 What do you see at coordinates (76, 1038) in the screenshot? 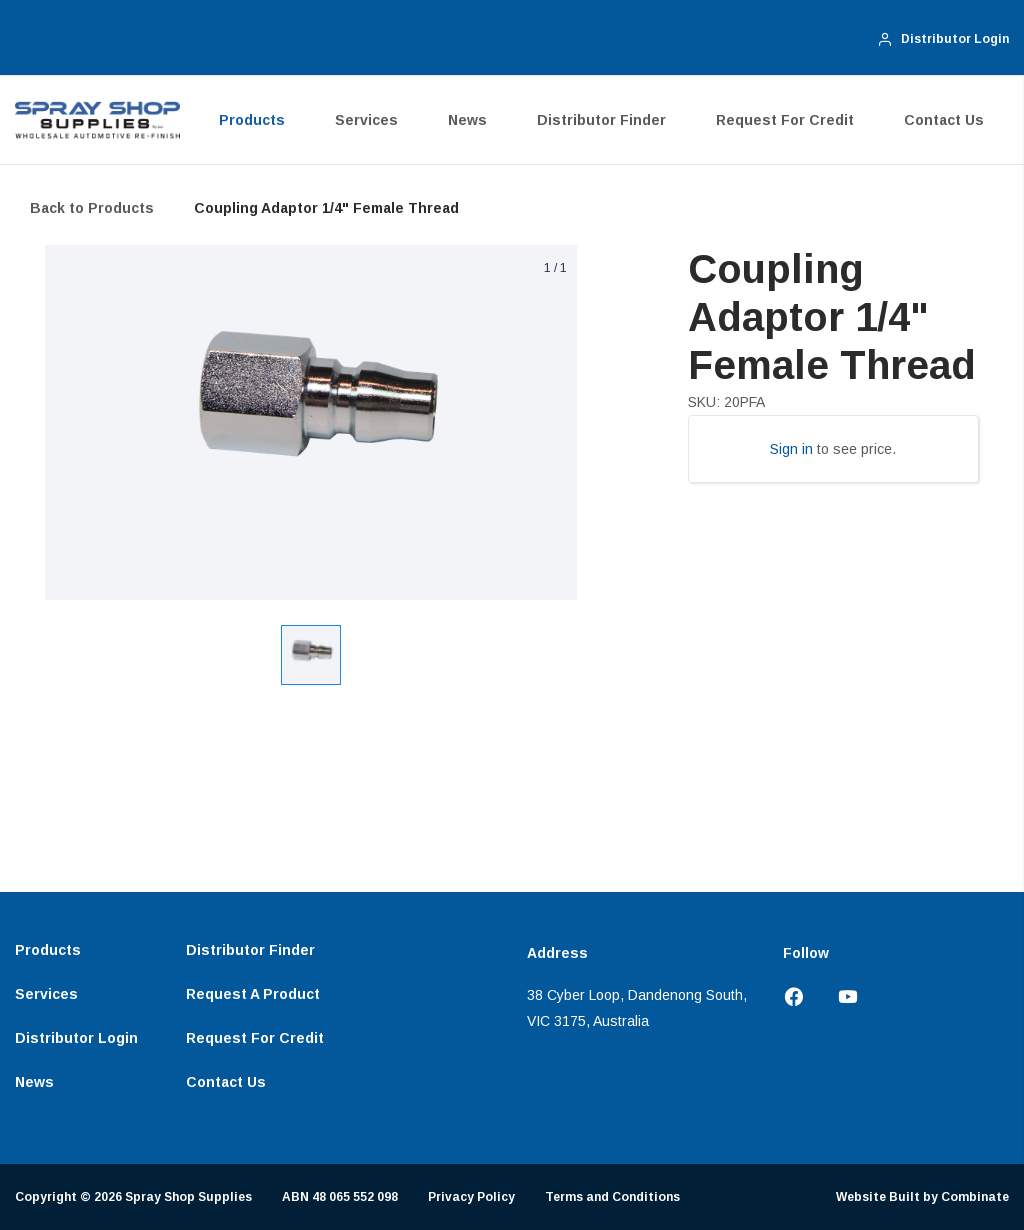
I see `Distributor Login` at bounding box center [76, 1038].